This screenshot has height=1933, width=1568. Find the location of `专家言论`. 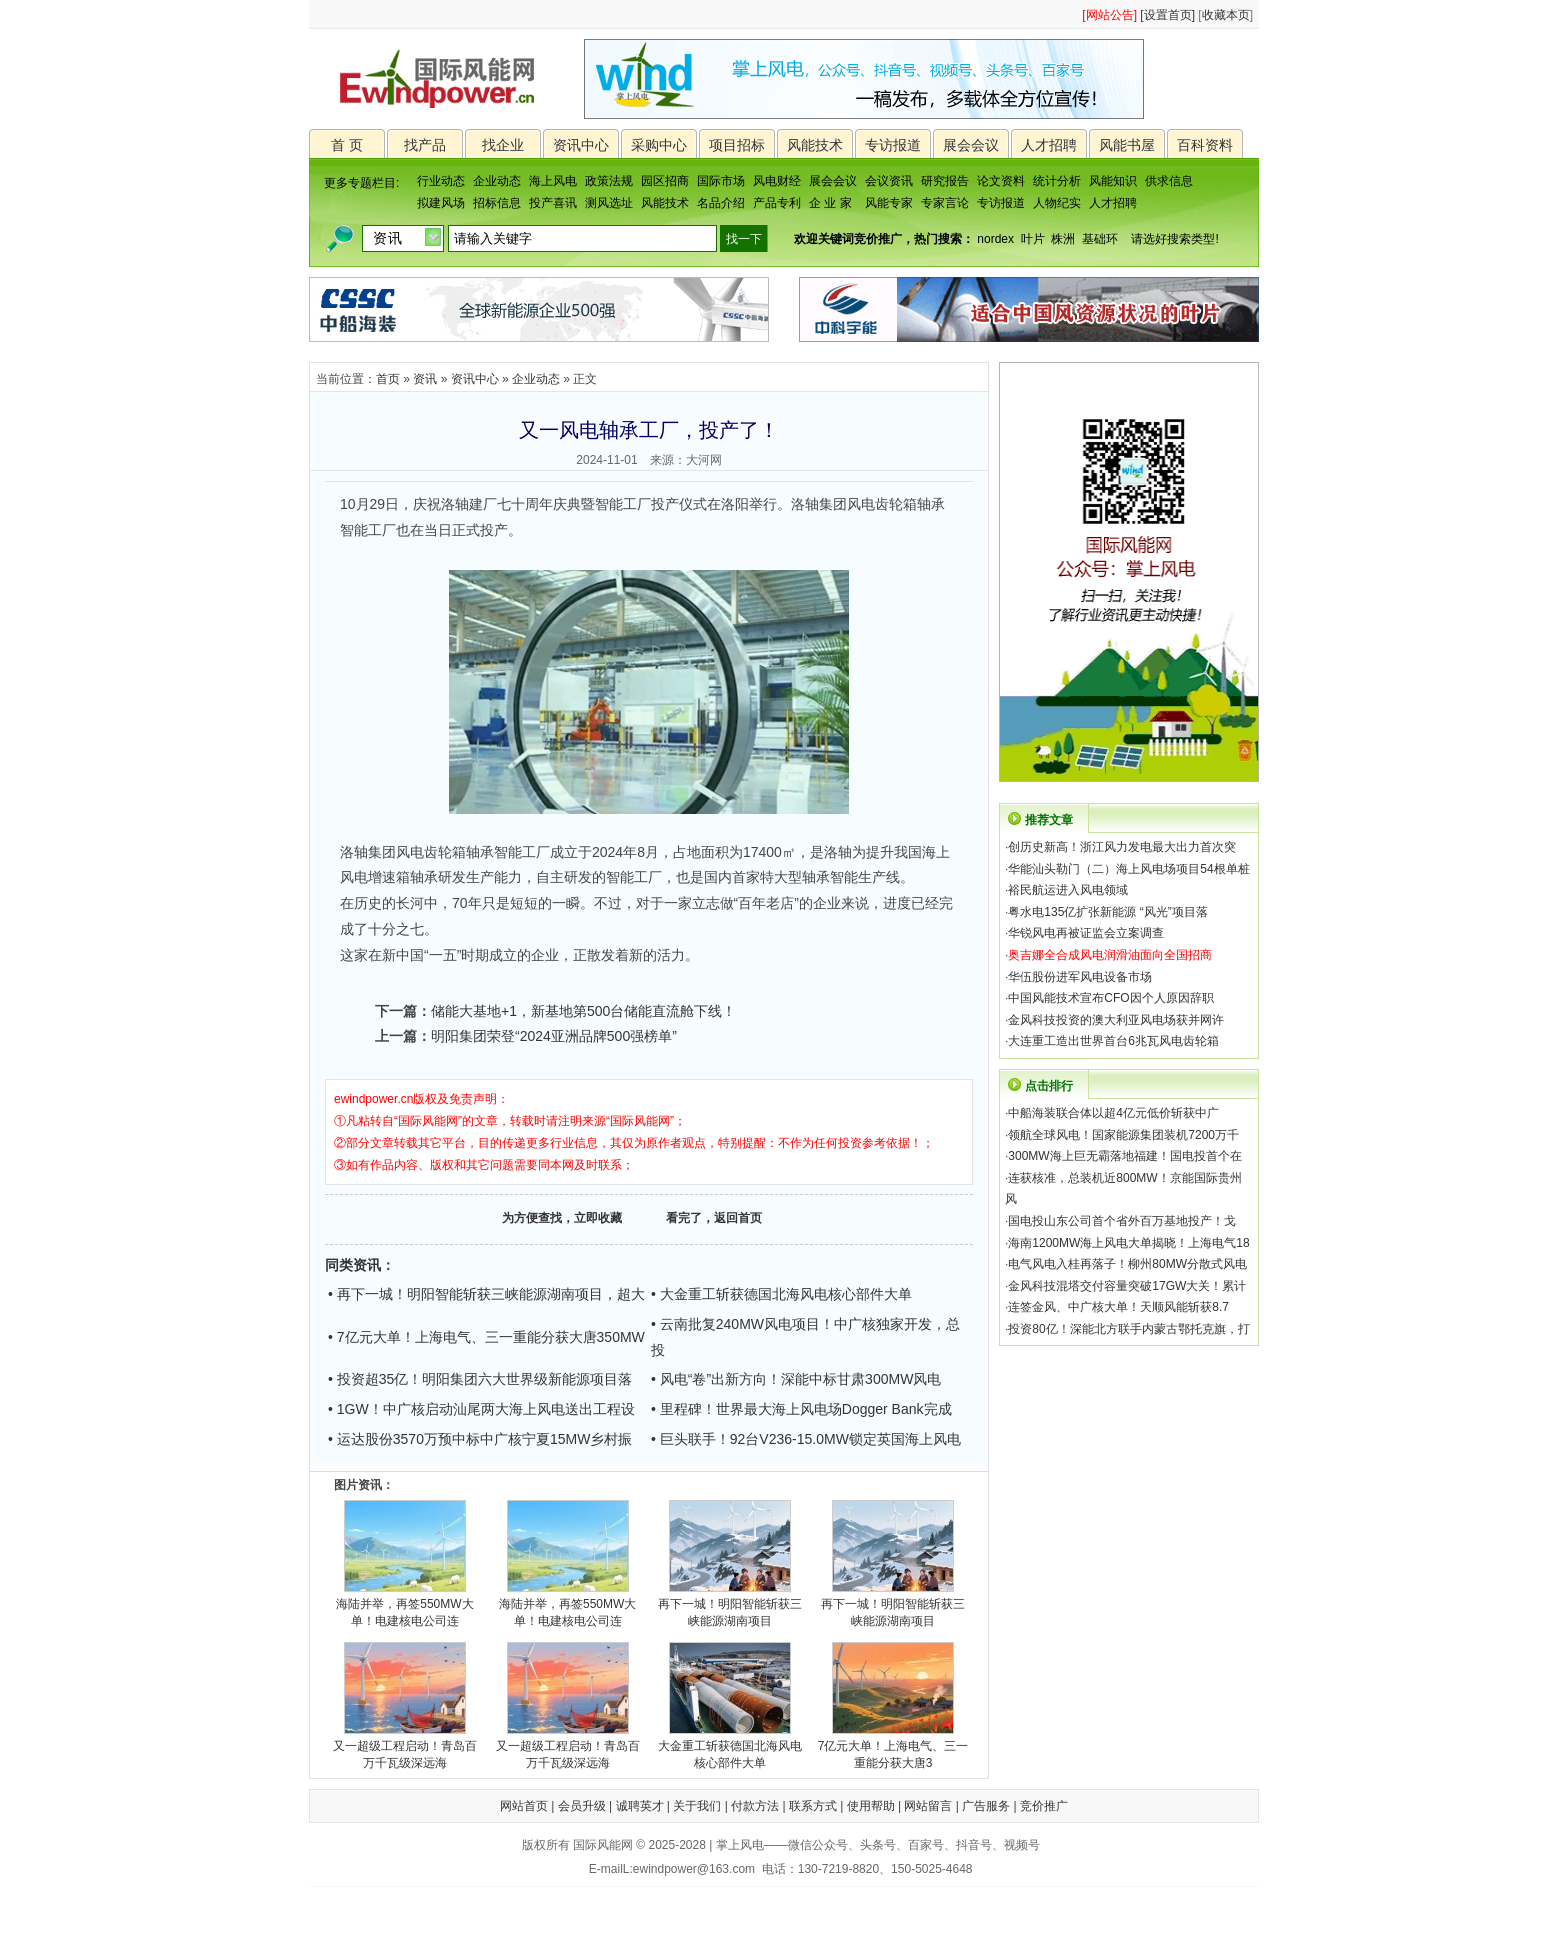

专家言论 is located at coordinates (945, 203).